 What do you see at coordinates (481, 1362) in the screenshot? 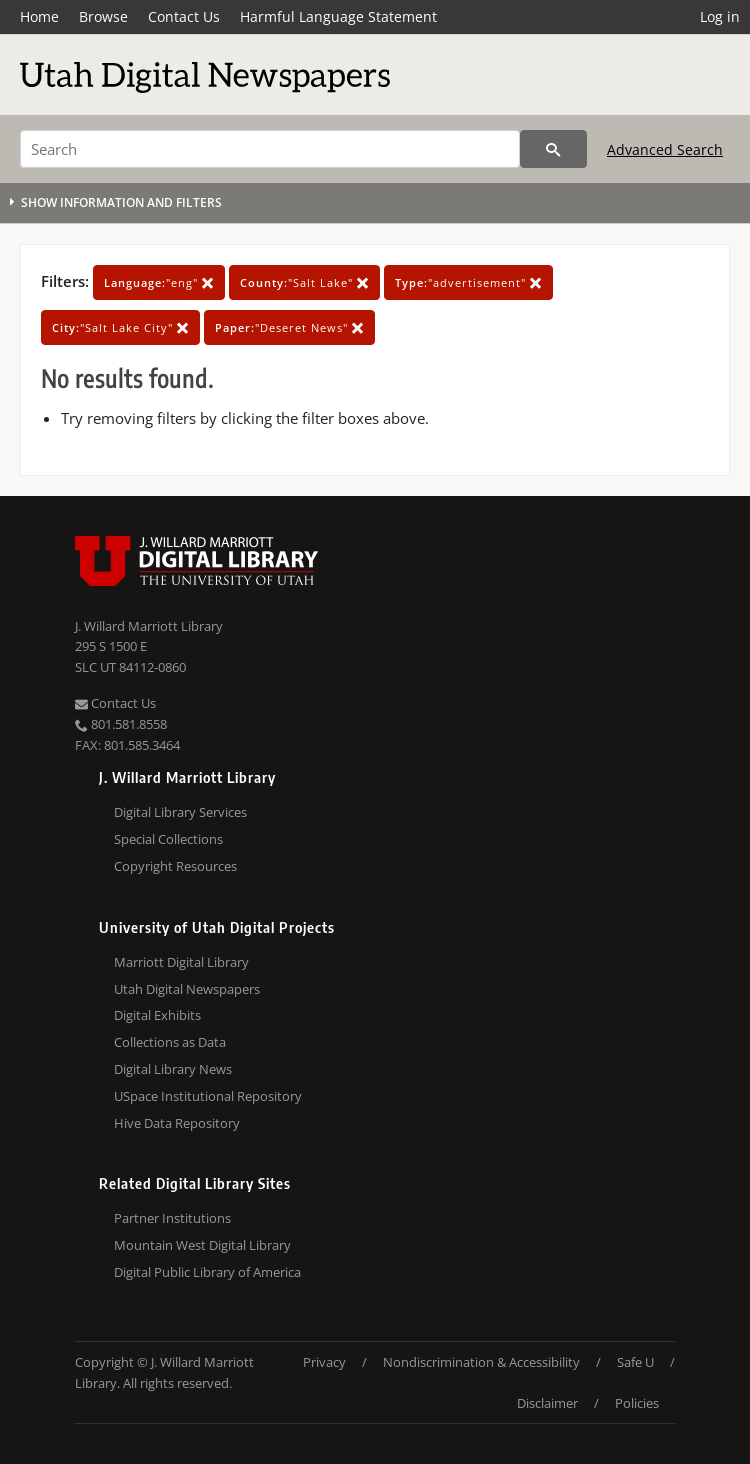
I see `Nondiscrimination & Accessibility` at bounding box center [481, 1362].